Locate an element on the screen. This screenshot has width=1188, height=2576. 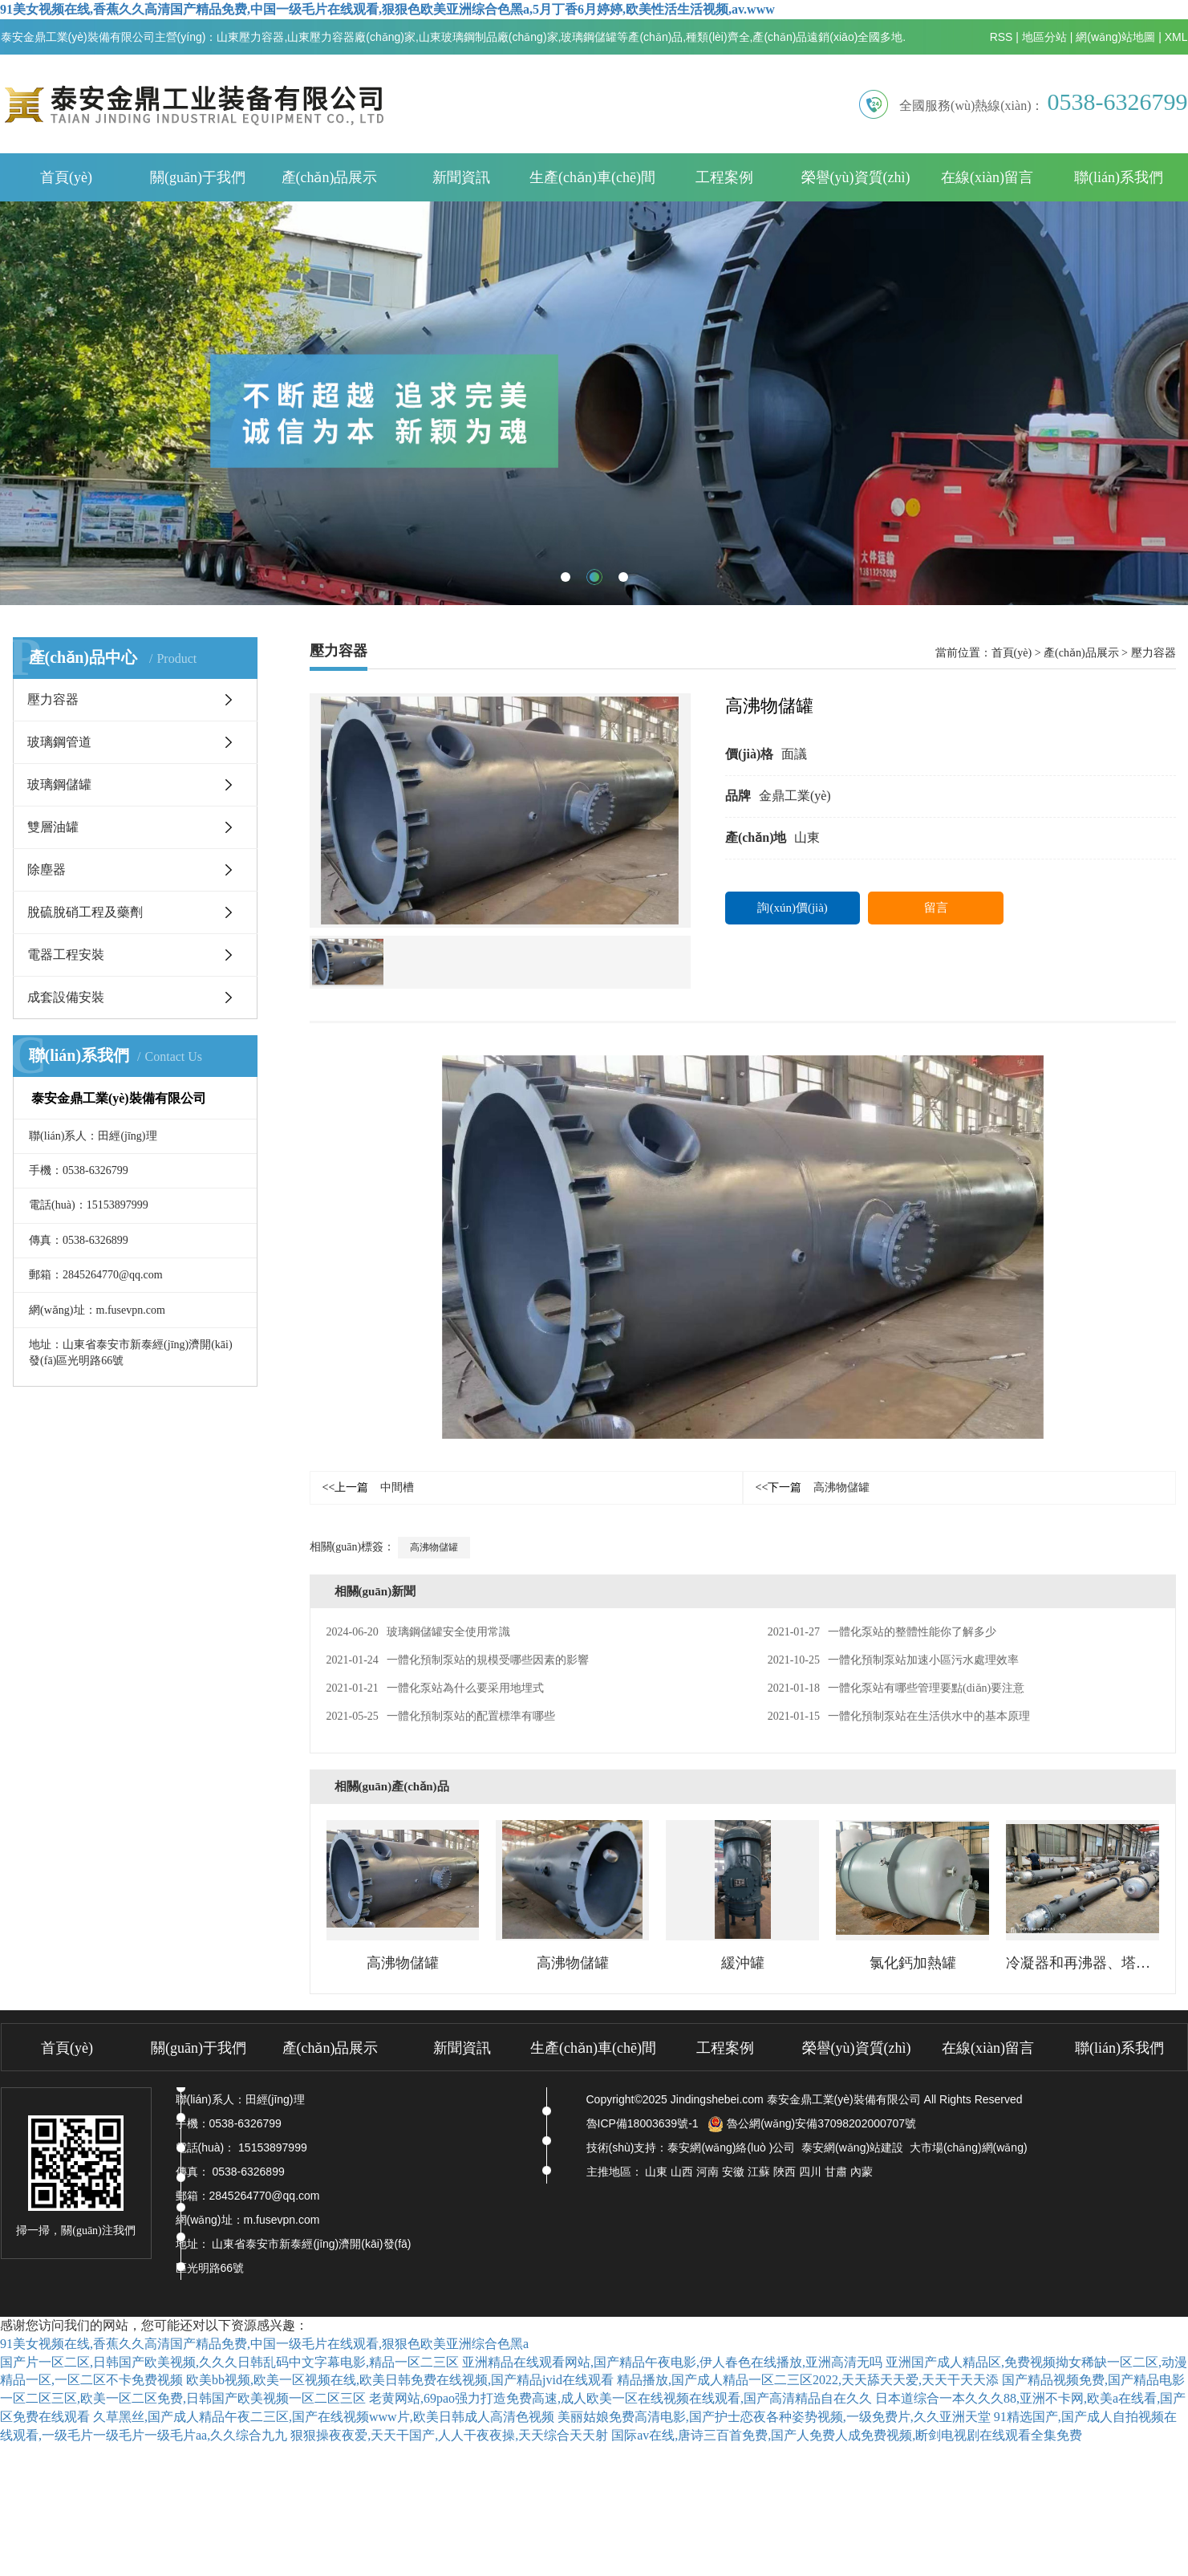
欧美bb视频,欧美一区视频在线,欧美日韩免费在线视频,国产精品jvid在线观看 is located at coordinates (400, 2380).